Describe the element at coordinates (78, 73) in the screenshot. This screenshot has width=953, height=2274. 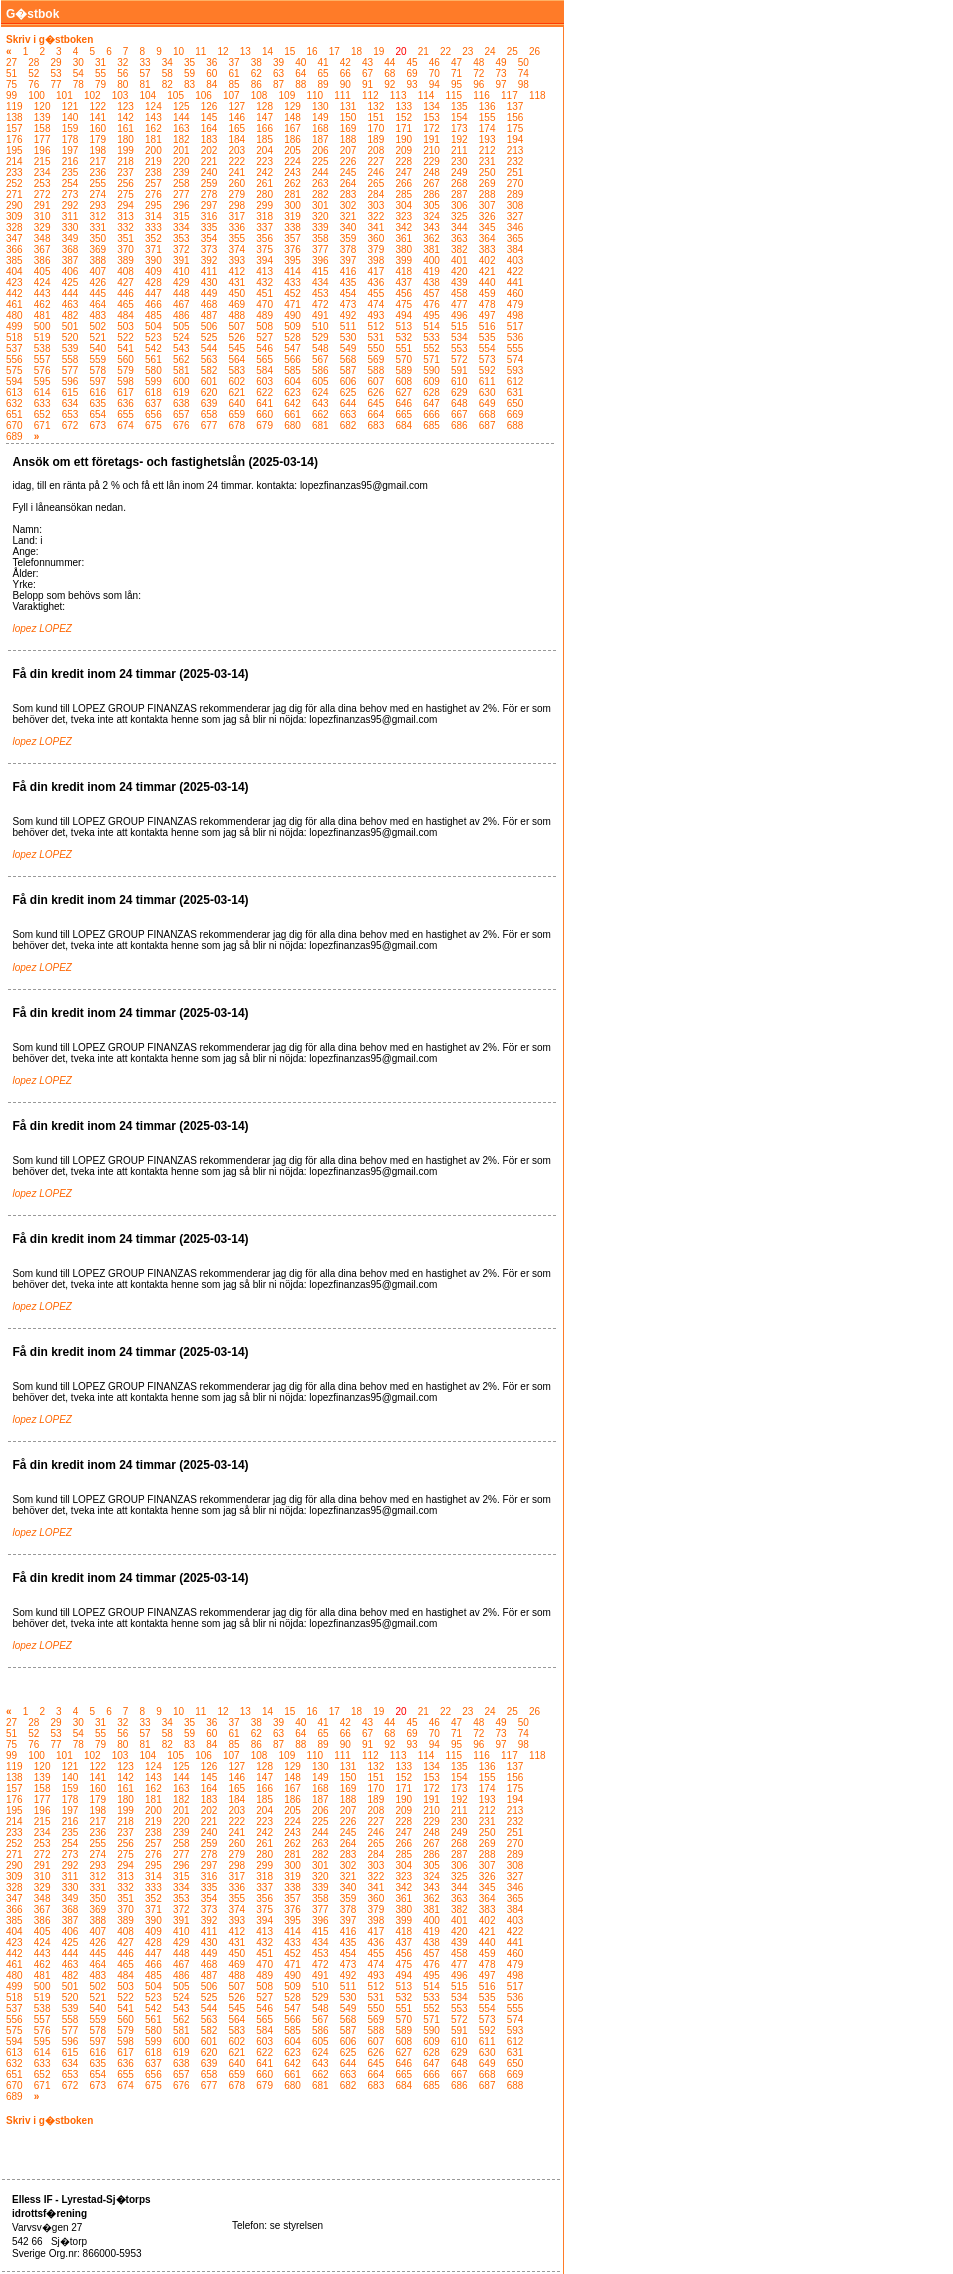
I see `54` at that location.